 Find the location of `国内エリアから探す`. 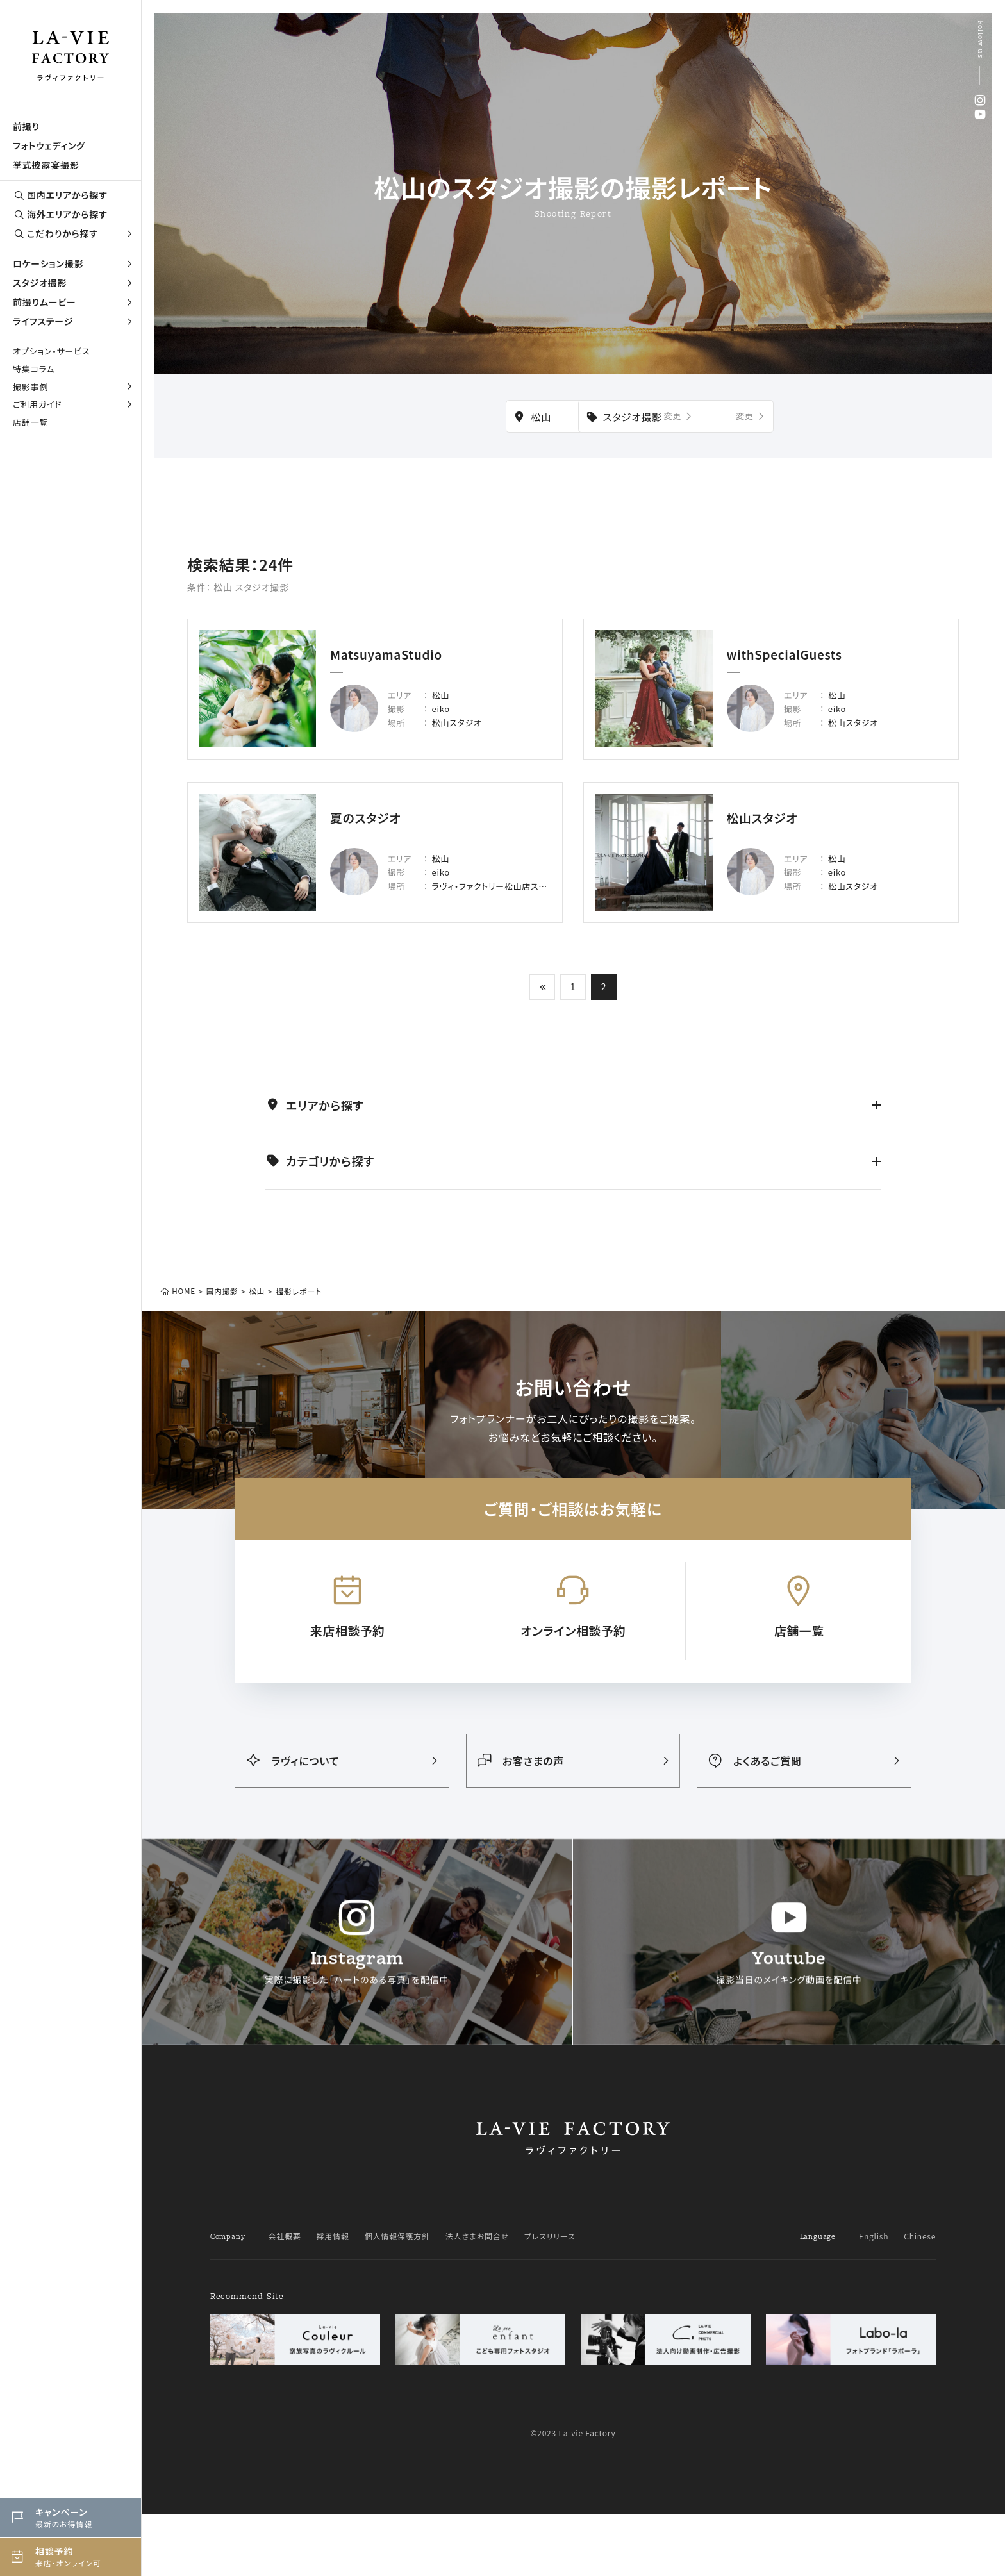

国内エリアから探す is located at coordinates (60, 195).